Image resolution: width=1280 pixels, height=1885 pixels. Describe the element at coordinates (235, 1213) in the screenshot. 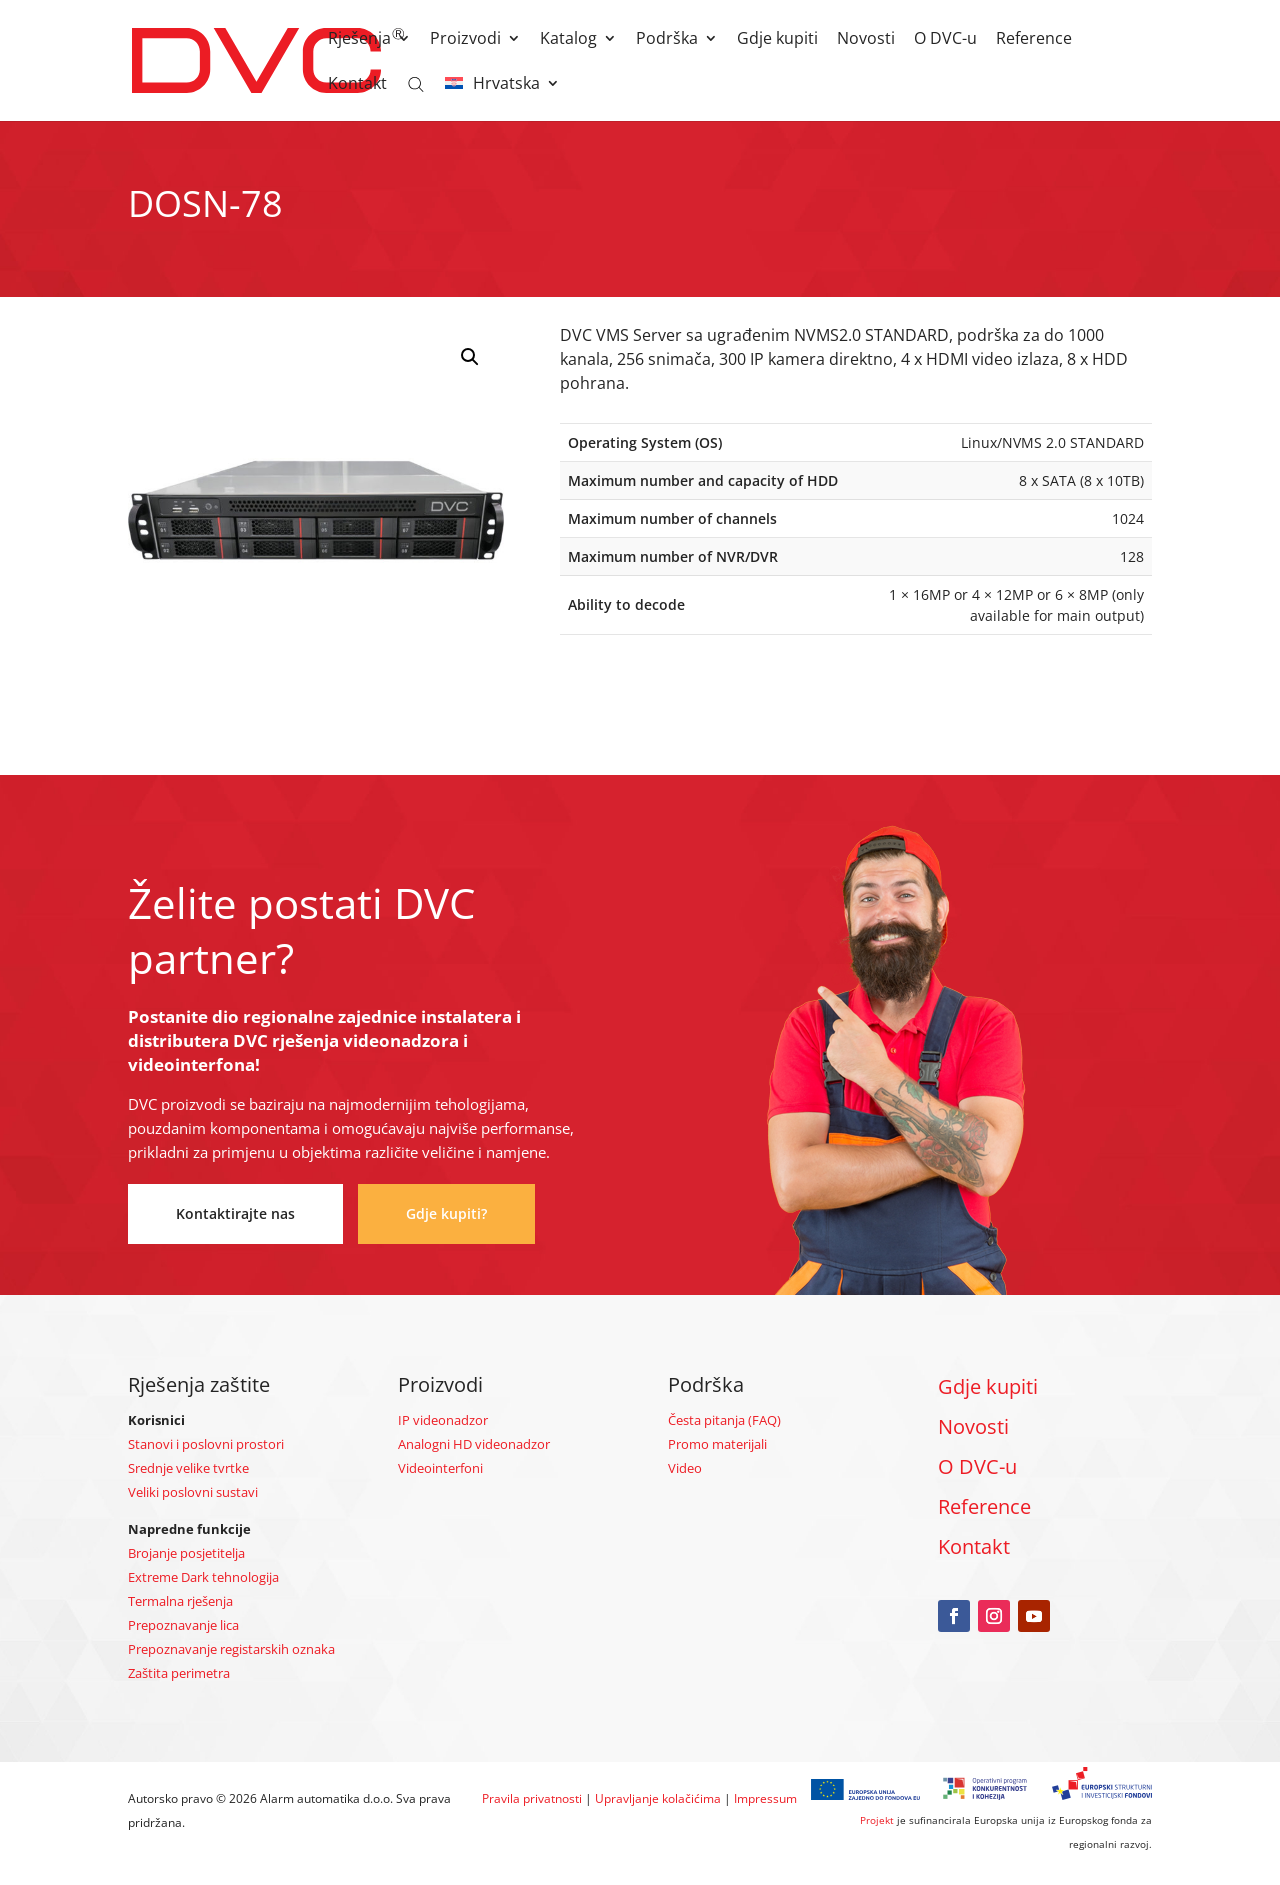

I see `Kontaktirajte nas` at that location.